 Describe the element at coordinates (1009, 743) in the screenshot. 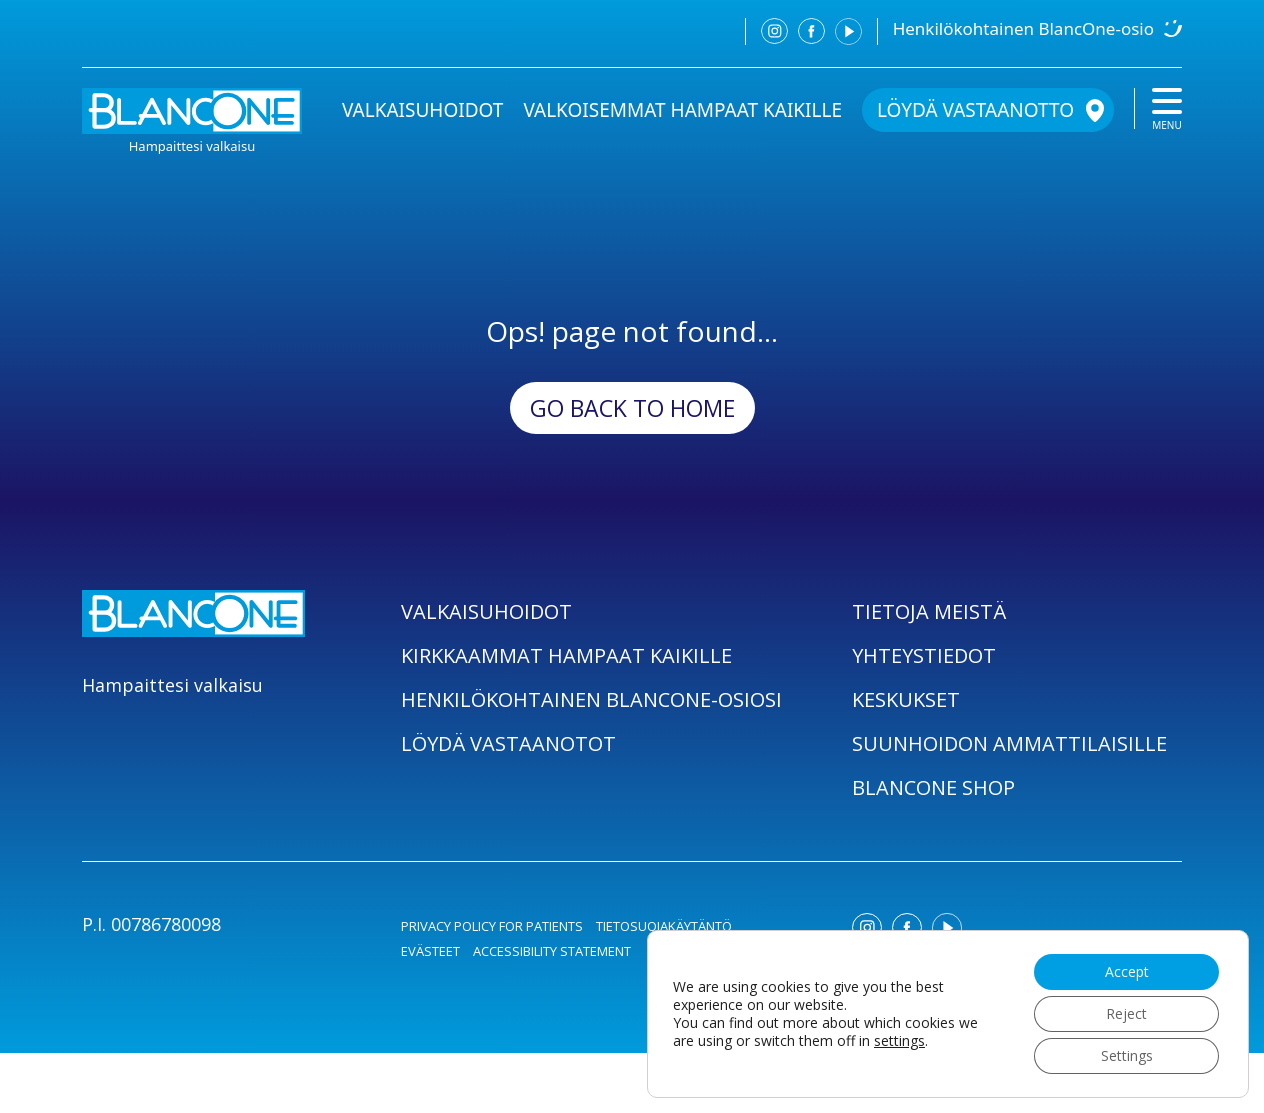

I see `SUUNHOIDON AMMATTILAISILLE` at that location.